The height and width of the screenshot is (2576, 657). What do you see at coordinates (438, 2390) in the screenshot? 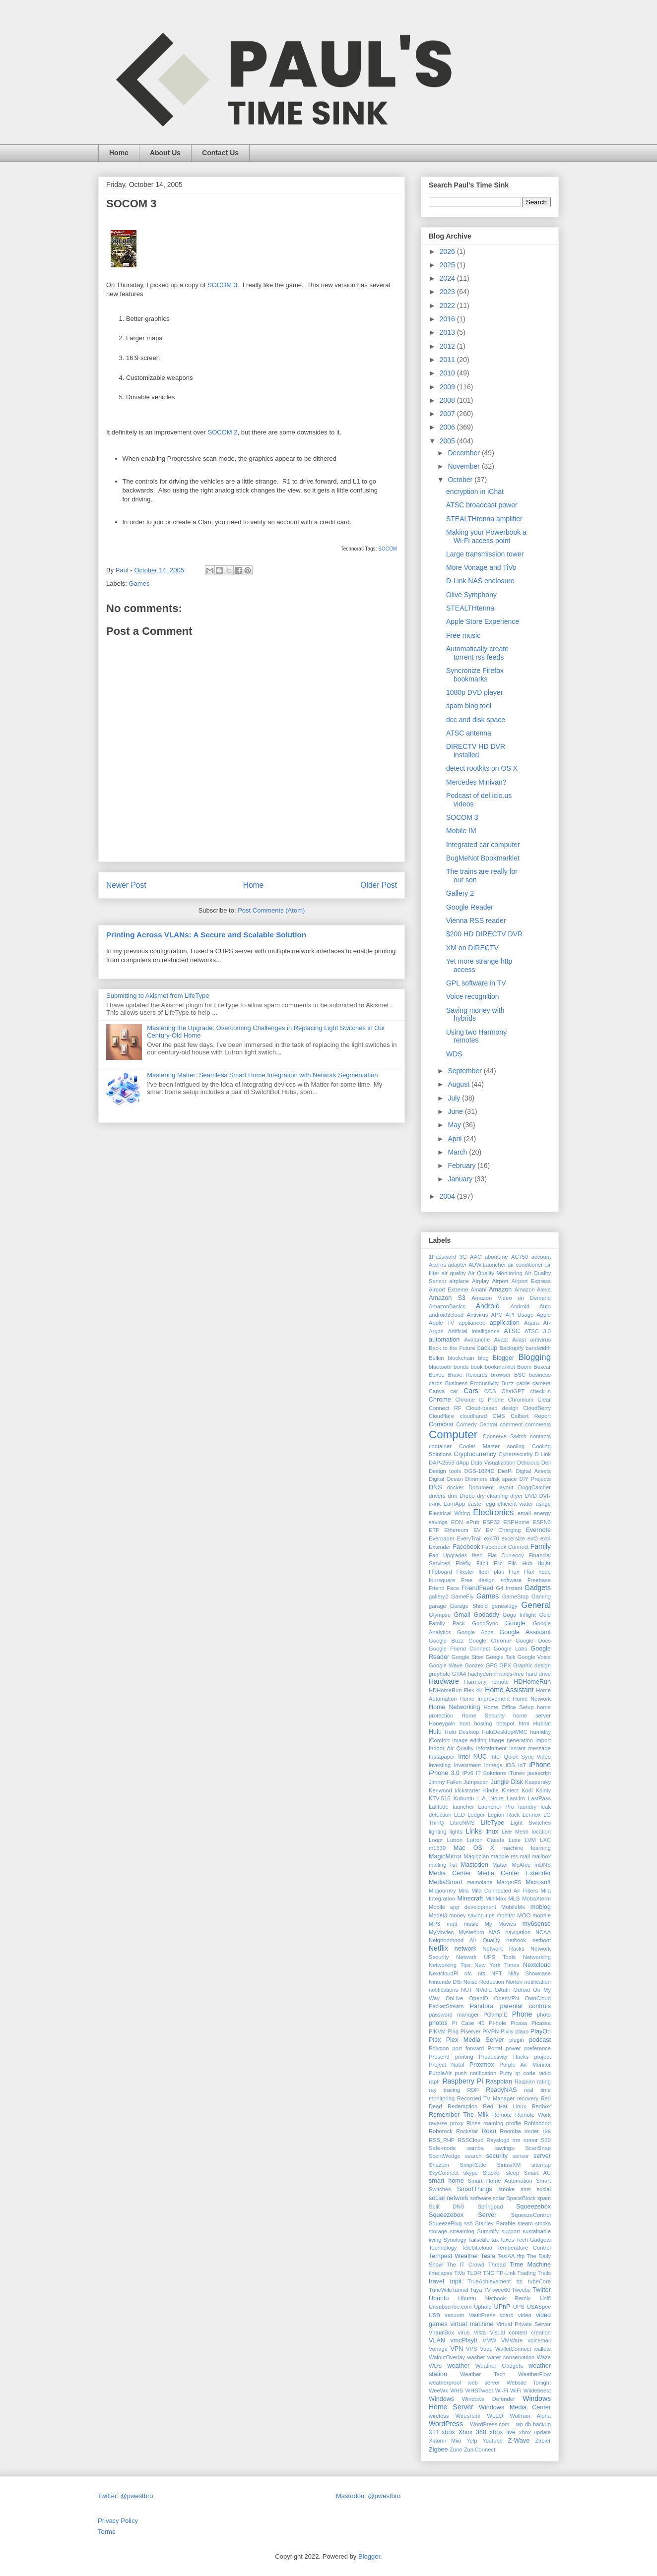
I see `WeeWx` at bounding box center [438, 2390].